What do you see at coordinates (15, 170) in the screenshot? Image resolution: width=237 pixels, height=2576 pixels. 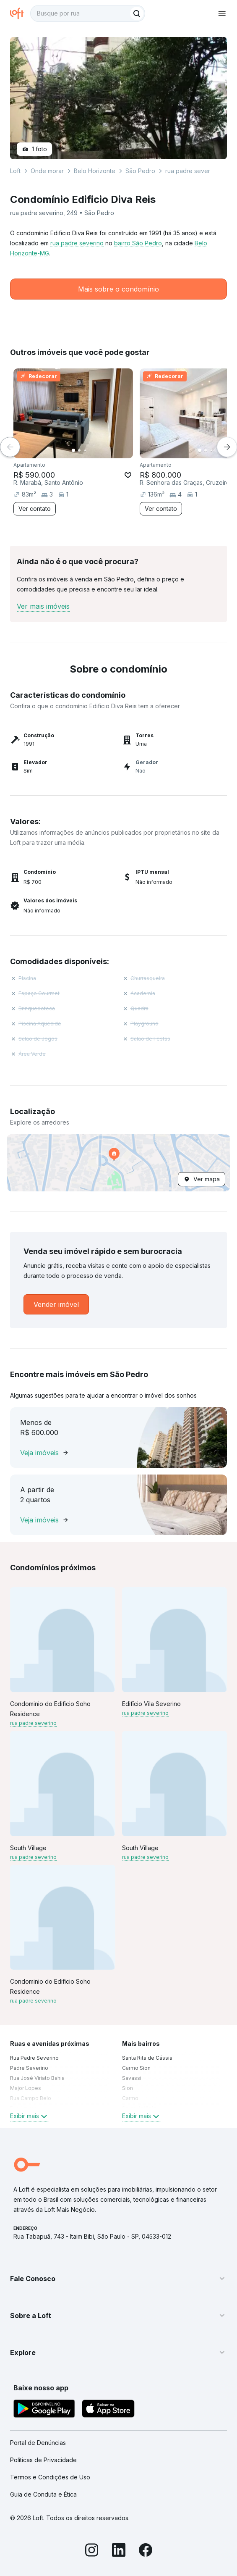 I see `Loft` at bounding box center [15, 170].